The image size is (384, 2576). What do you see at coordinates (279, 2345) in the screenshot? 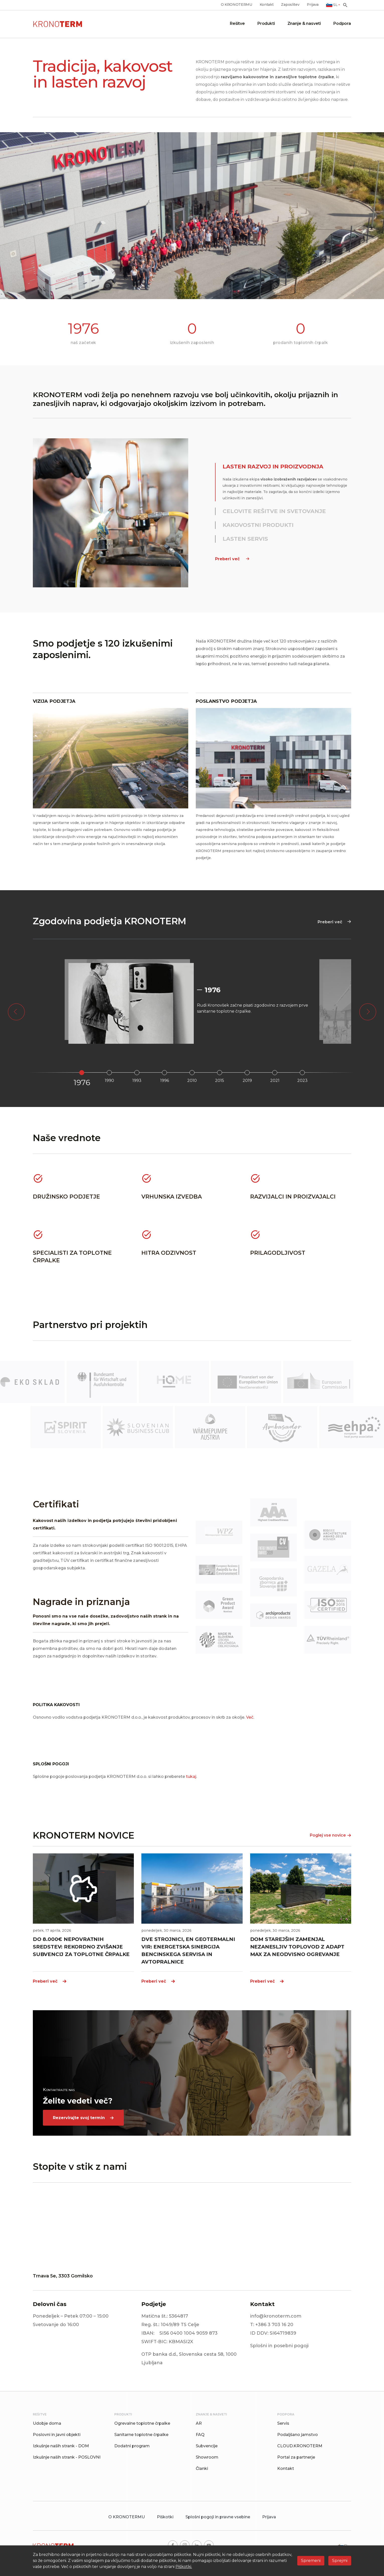
I see `Splošni in posebni pogoji` at bounding box center [279, 2345].